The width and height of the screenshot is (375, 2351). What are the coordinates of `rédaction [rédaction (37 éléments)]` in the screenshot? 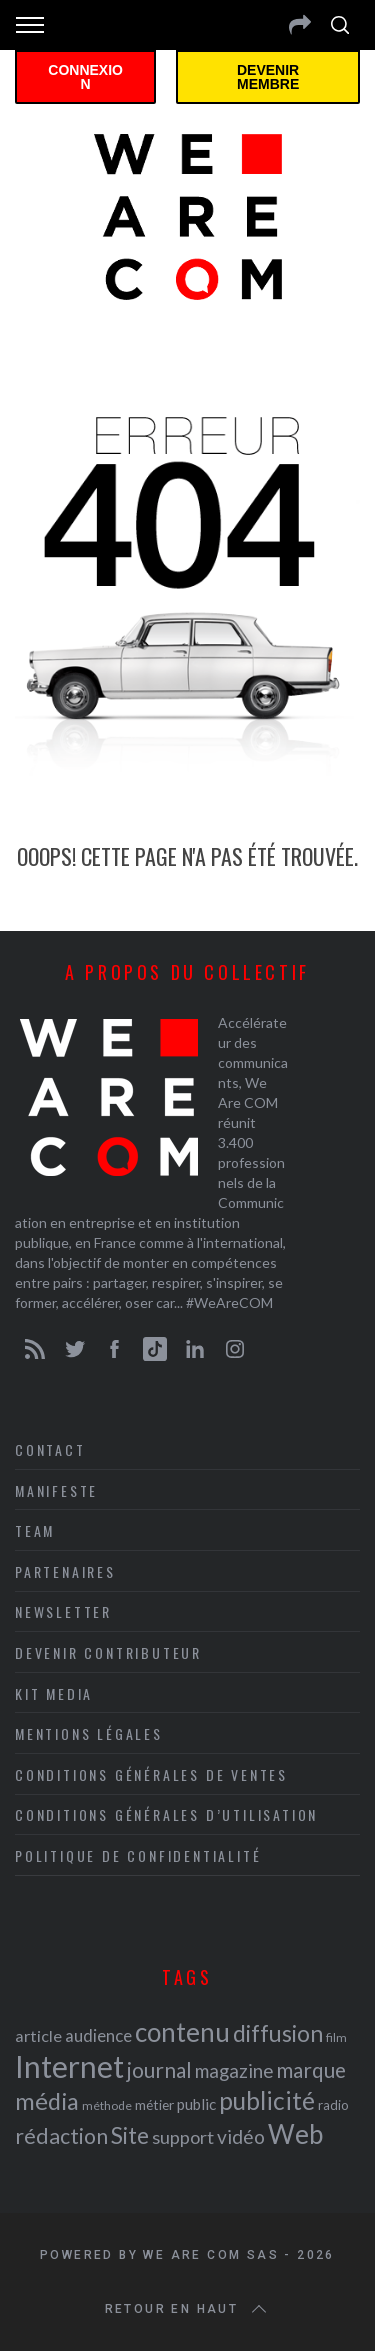 It's located at (61, 2136).